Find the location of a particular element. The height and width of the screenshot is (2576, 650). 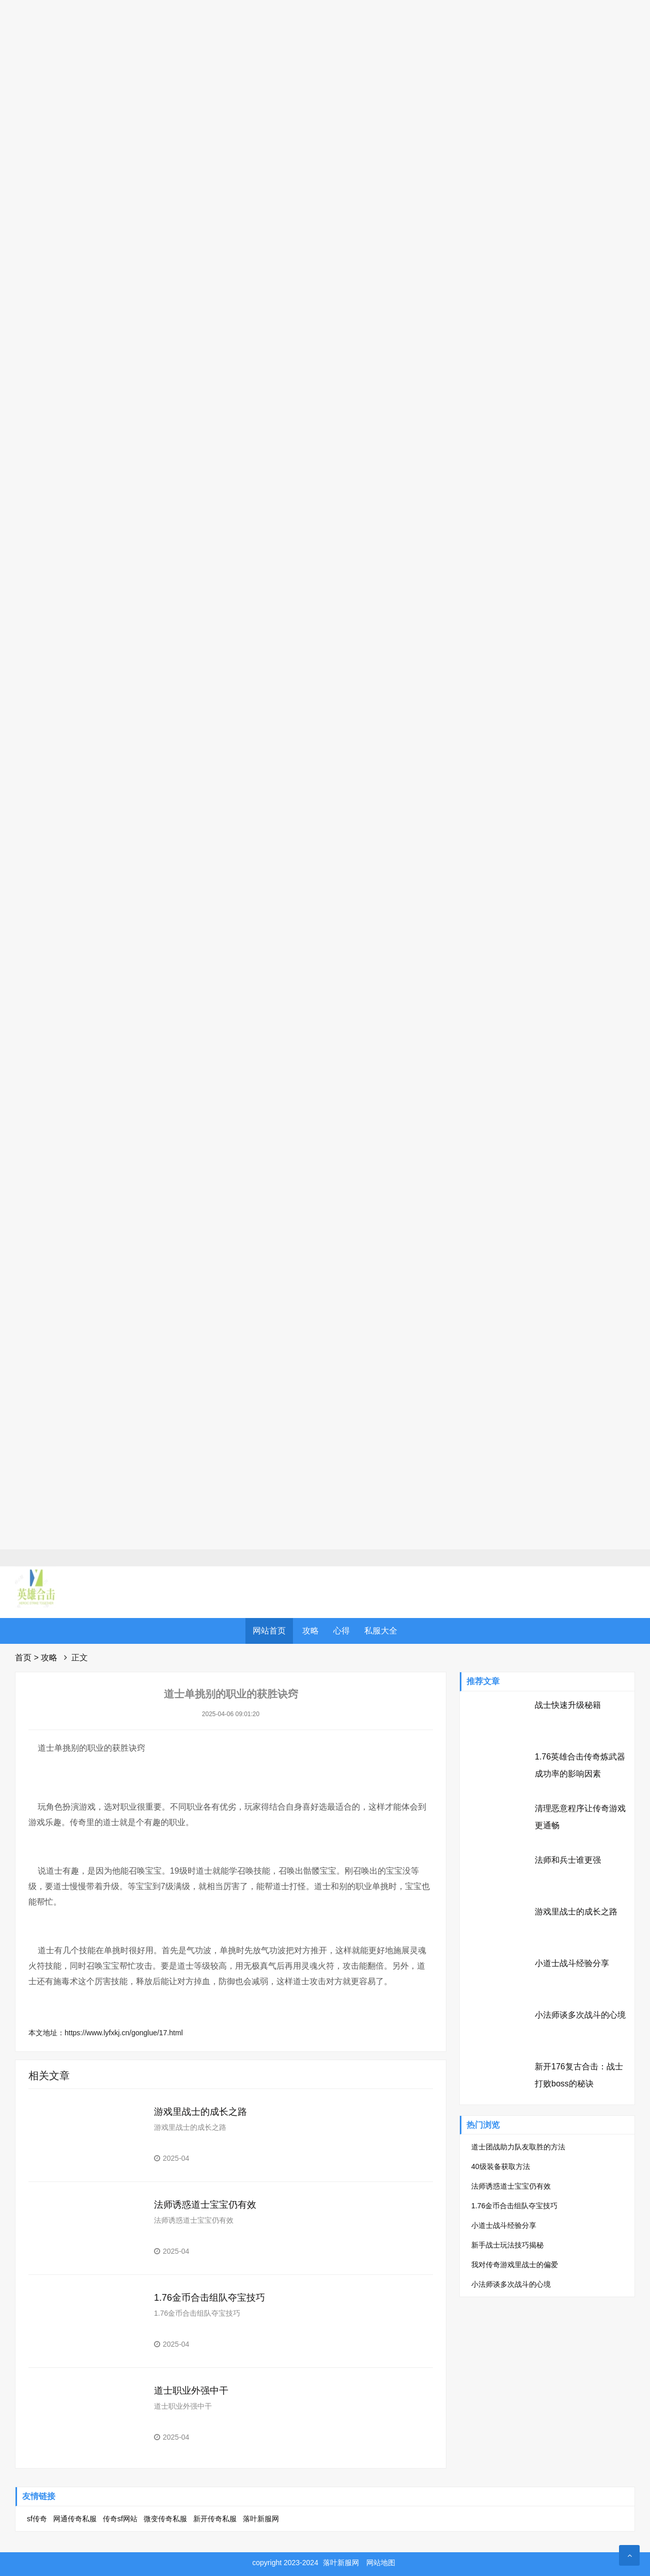

落叶新服网 is located at coordinates (261, 2519).